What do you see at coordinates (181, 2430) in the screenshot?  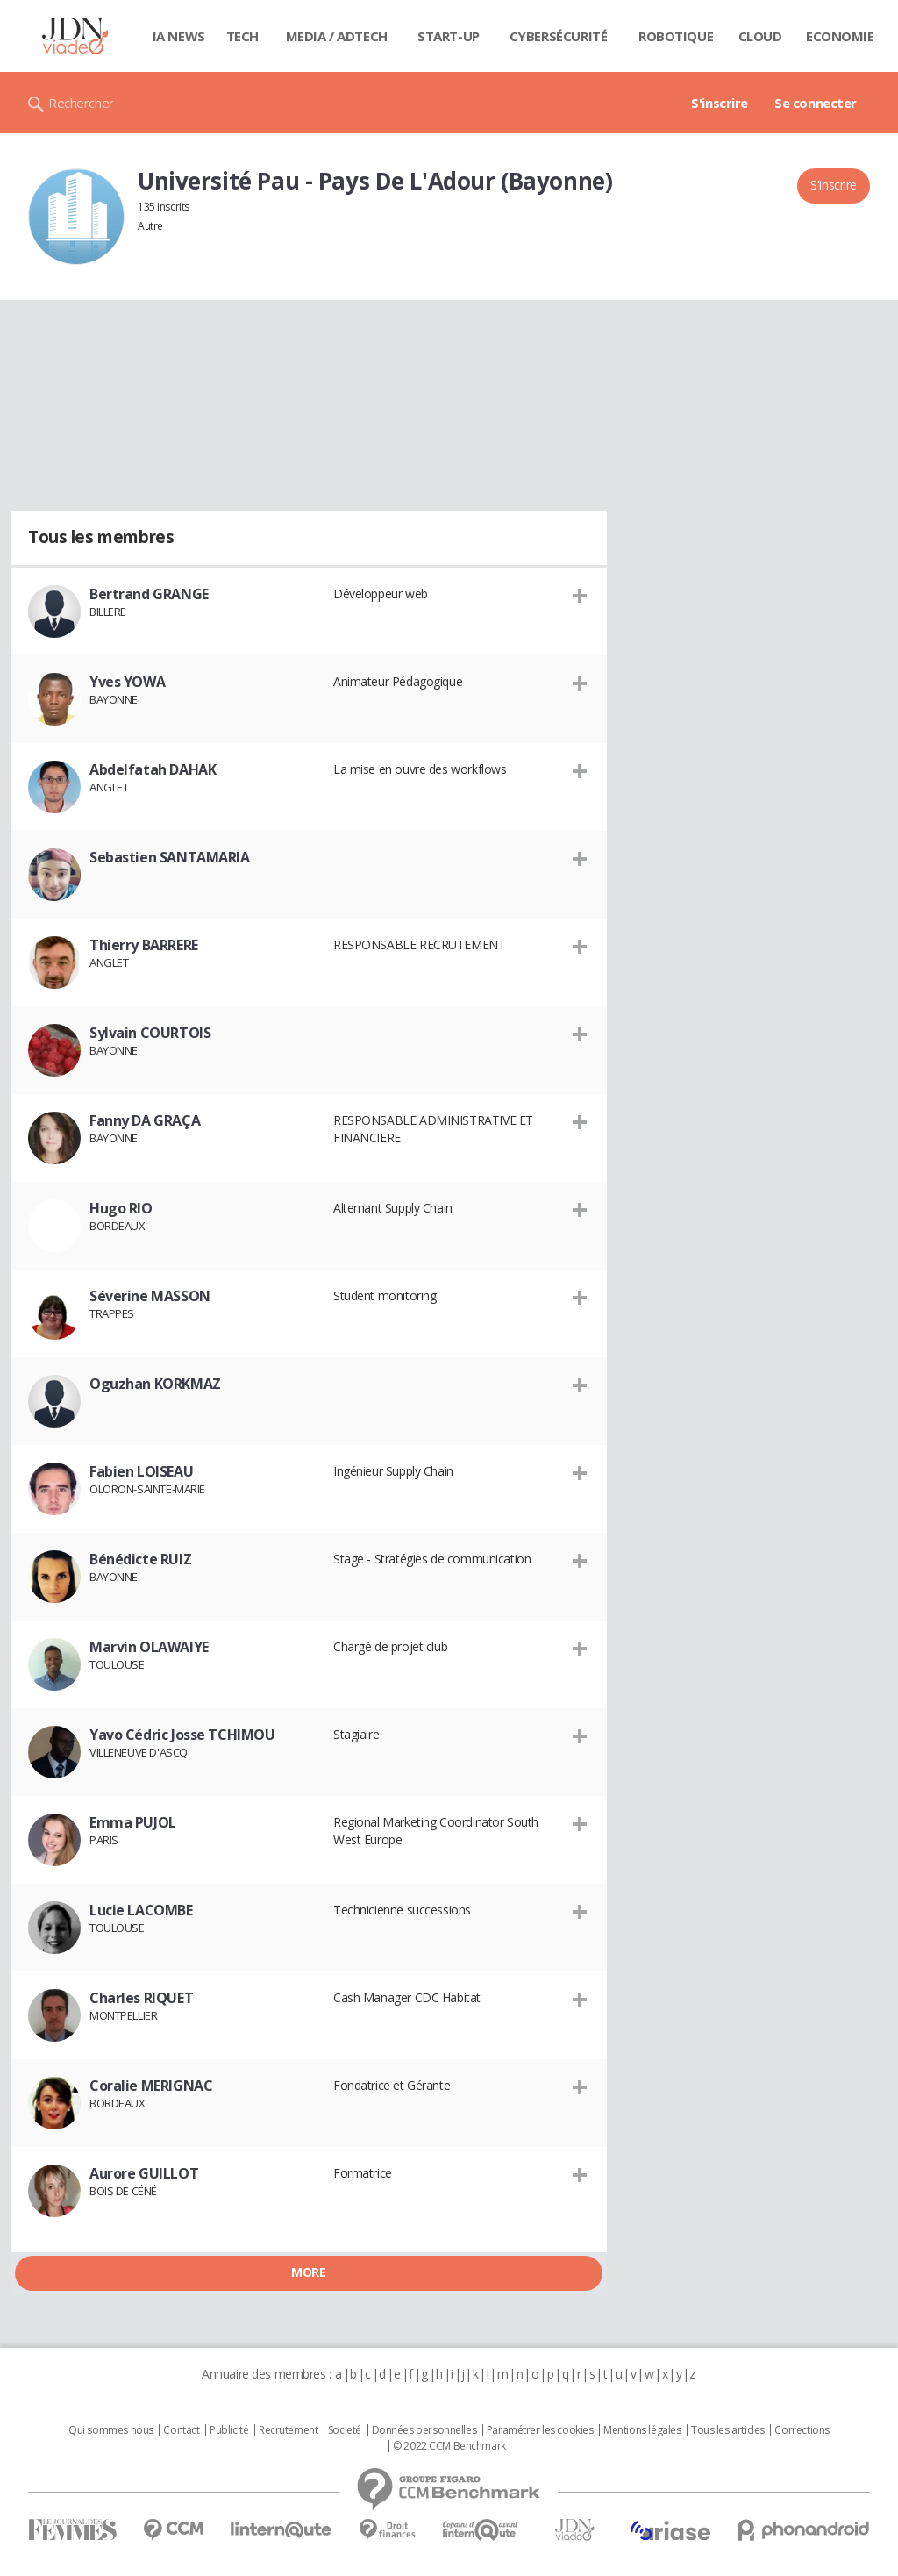 I see `Contact` at bounding box center [181, 2430].